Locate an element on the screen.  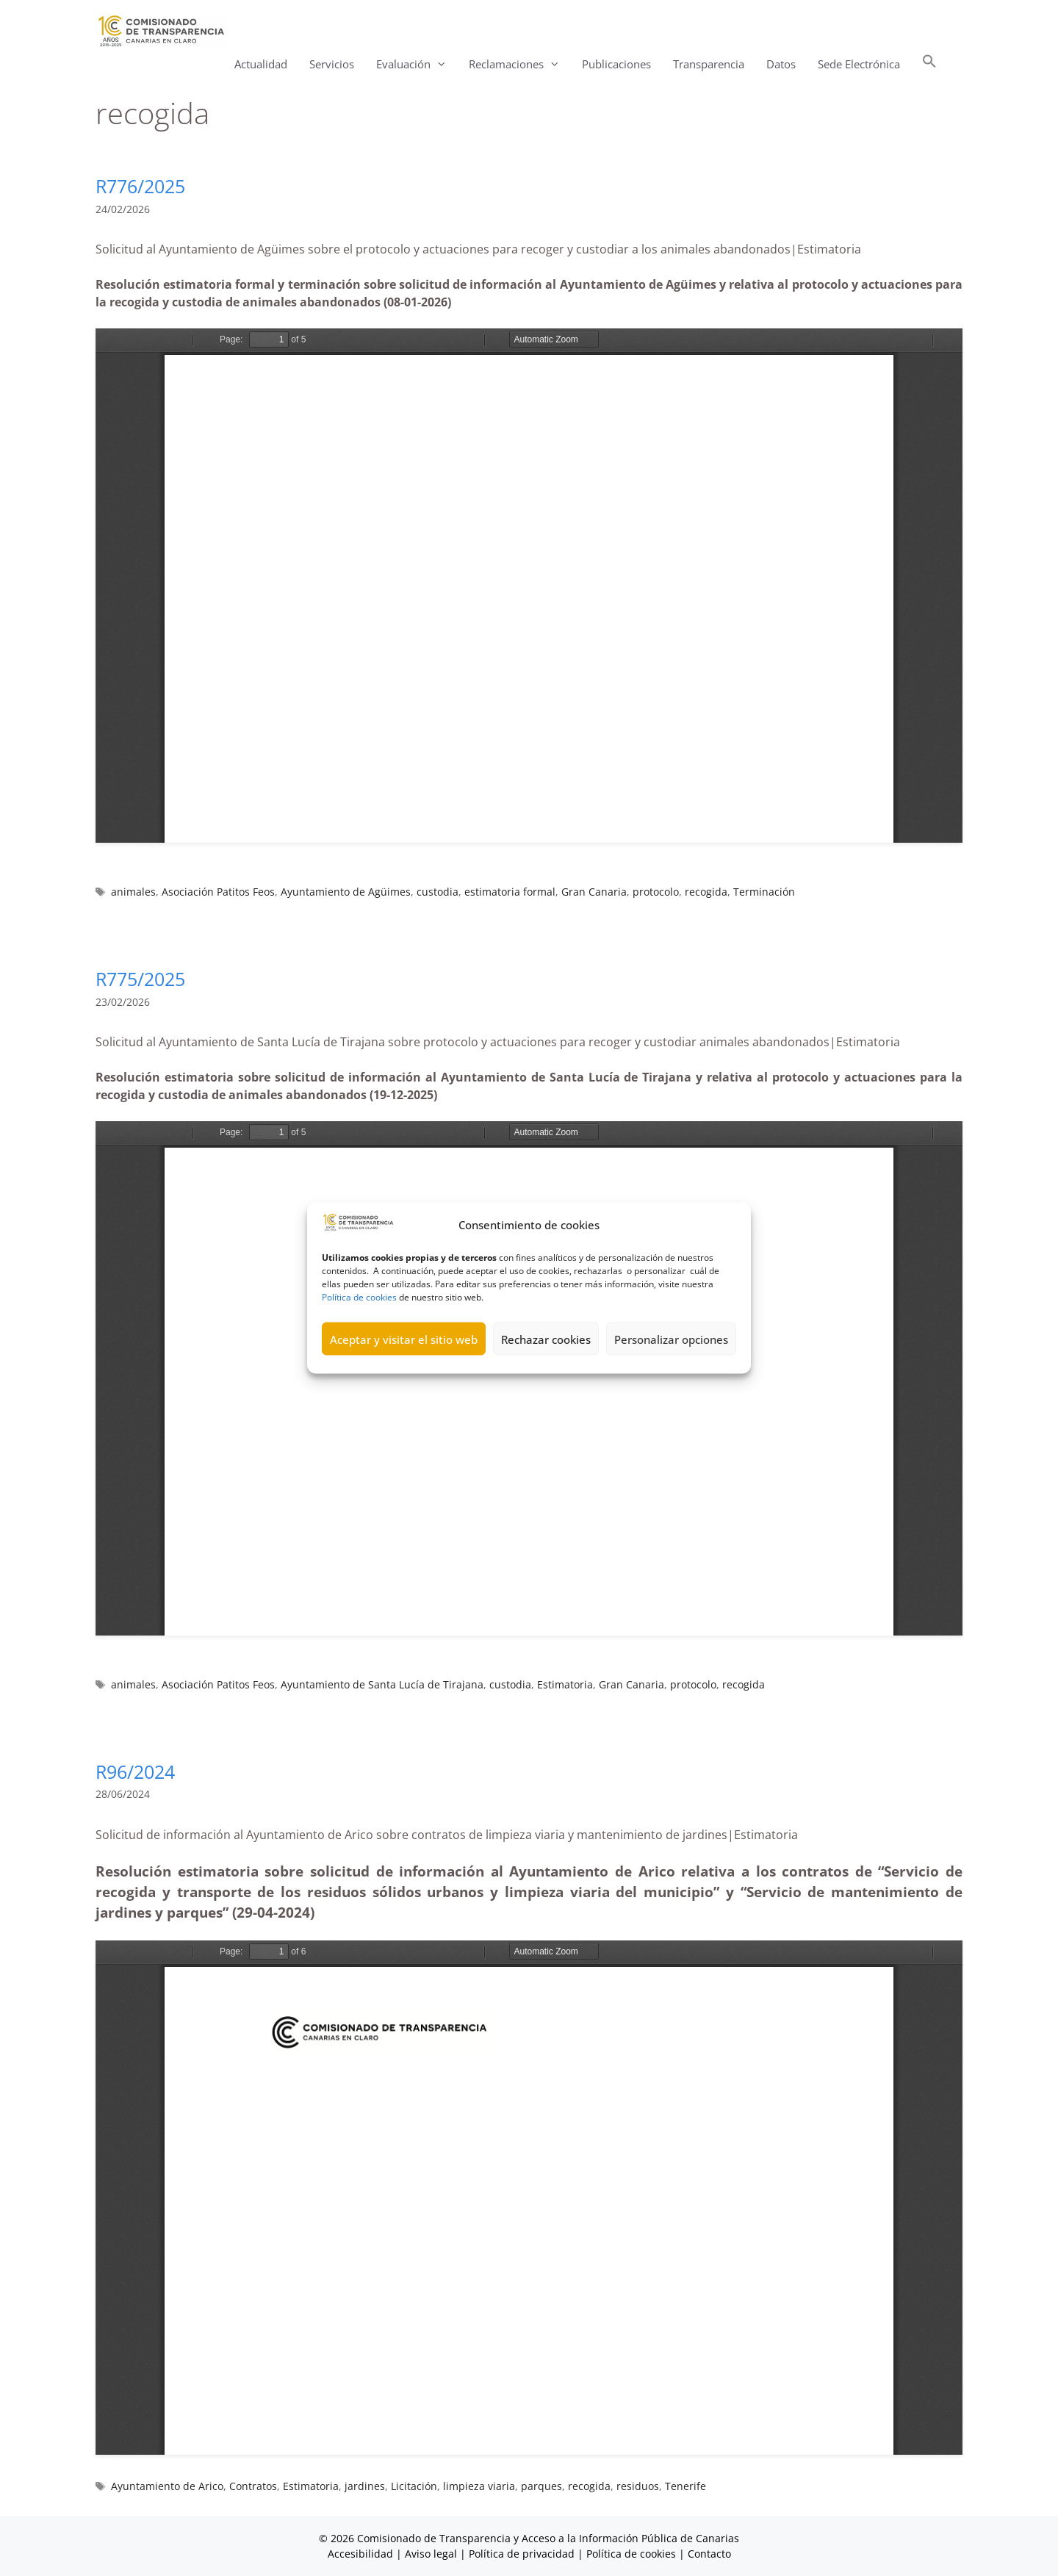
[button] is located at coordinates (929, 64).